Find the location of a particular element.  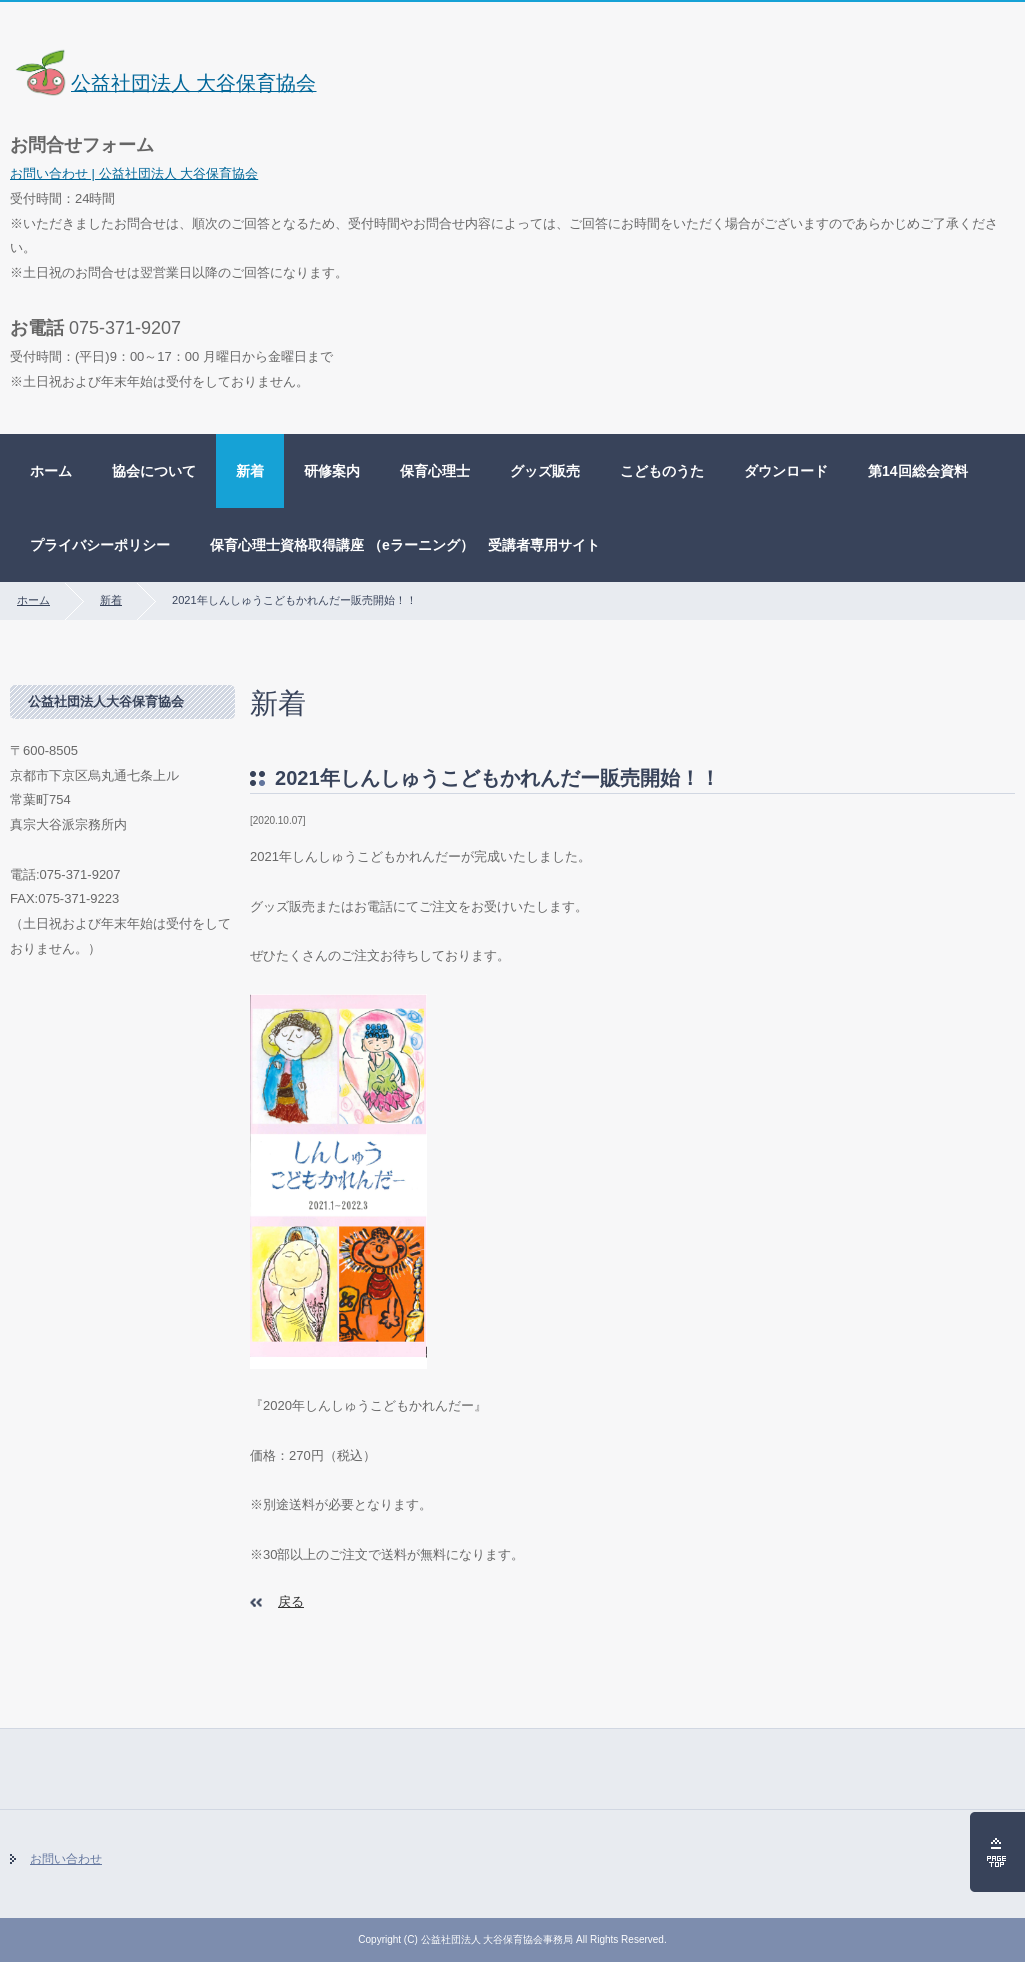

協会について is located at coordinates (154, 471).